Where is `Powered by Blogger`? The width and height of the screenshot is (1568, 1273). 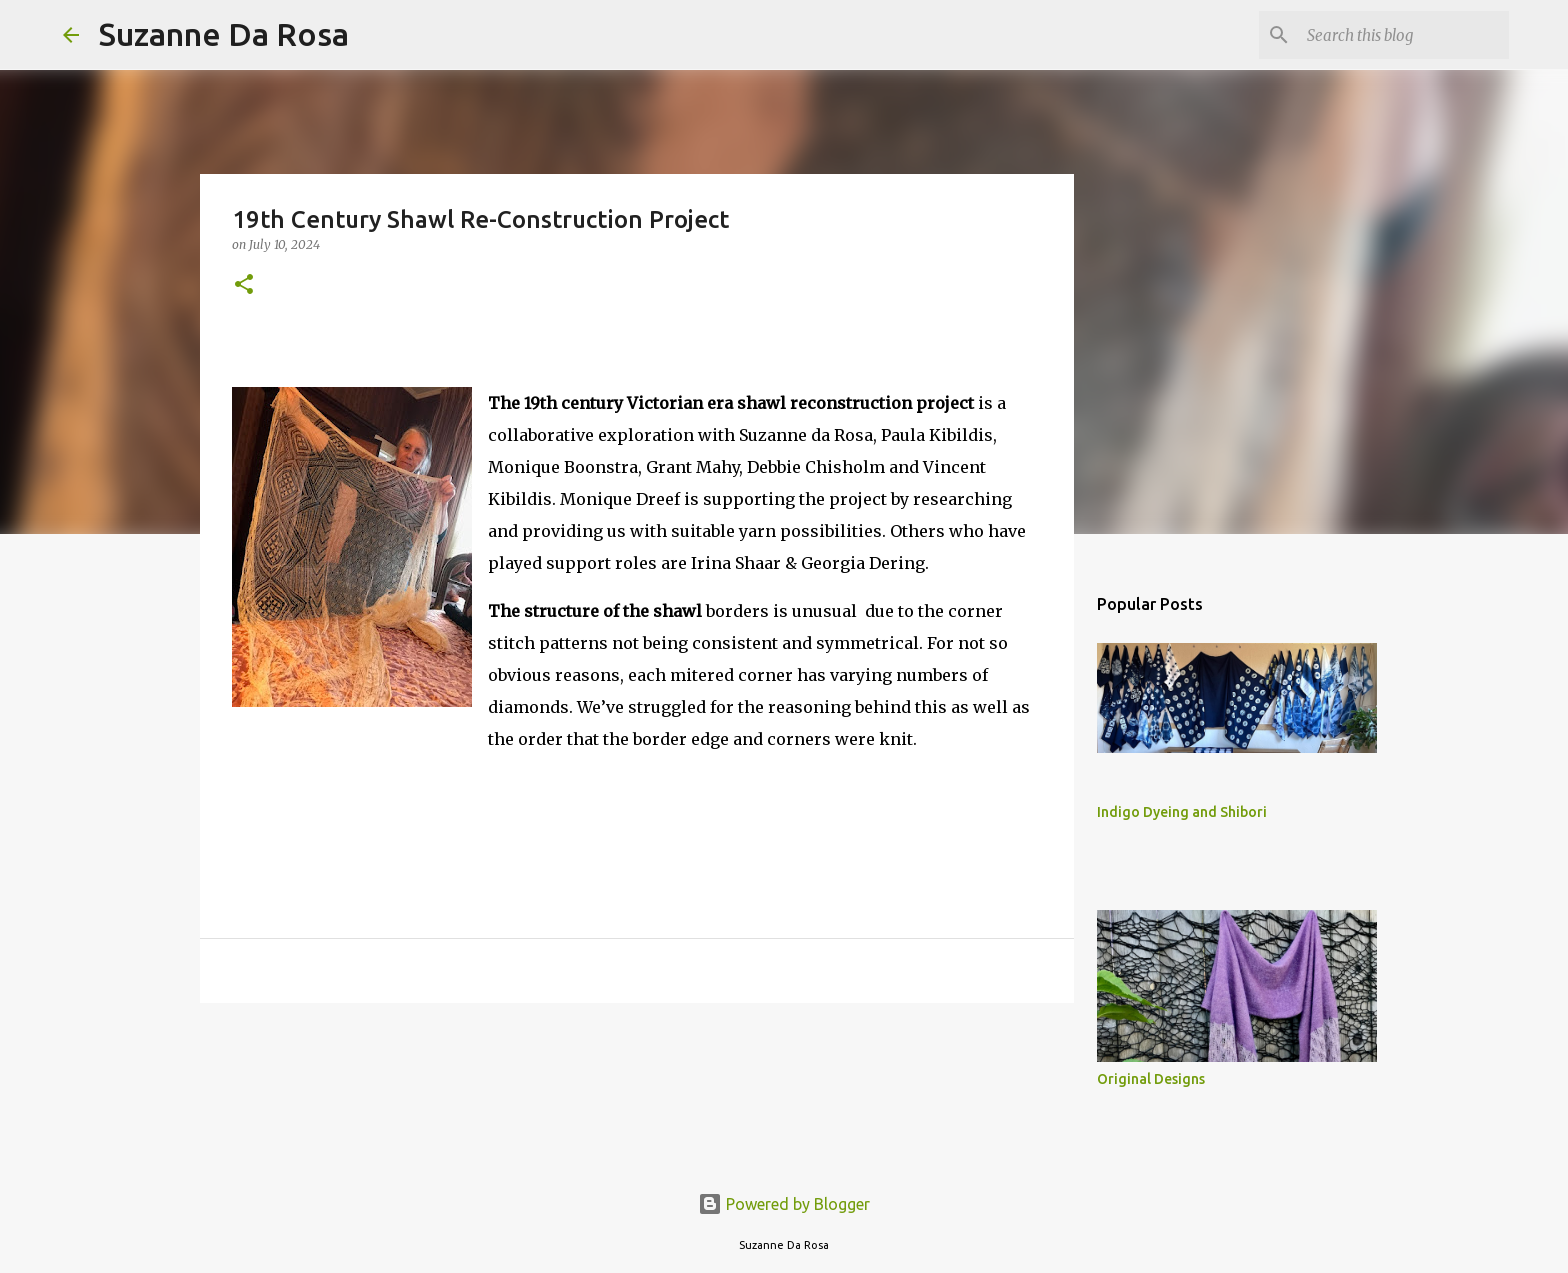
Powered by Blogger is located at coordinates (784, 1204).